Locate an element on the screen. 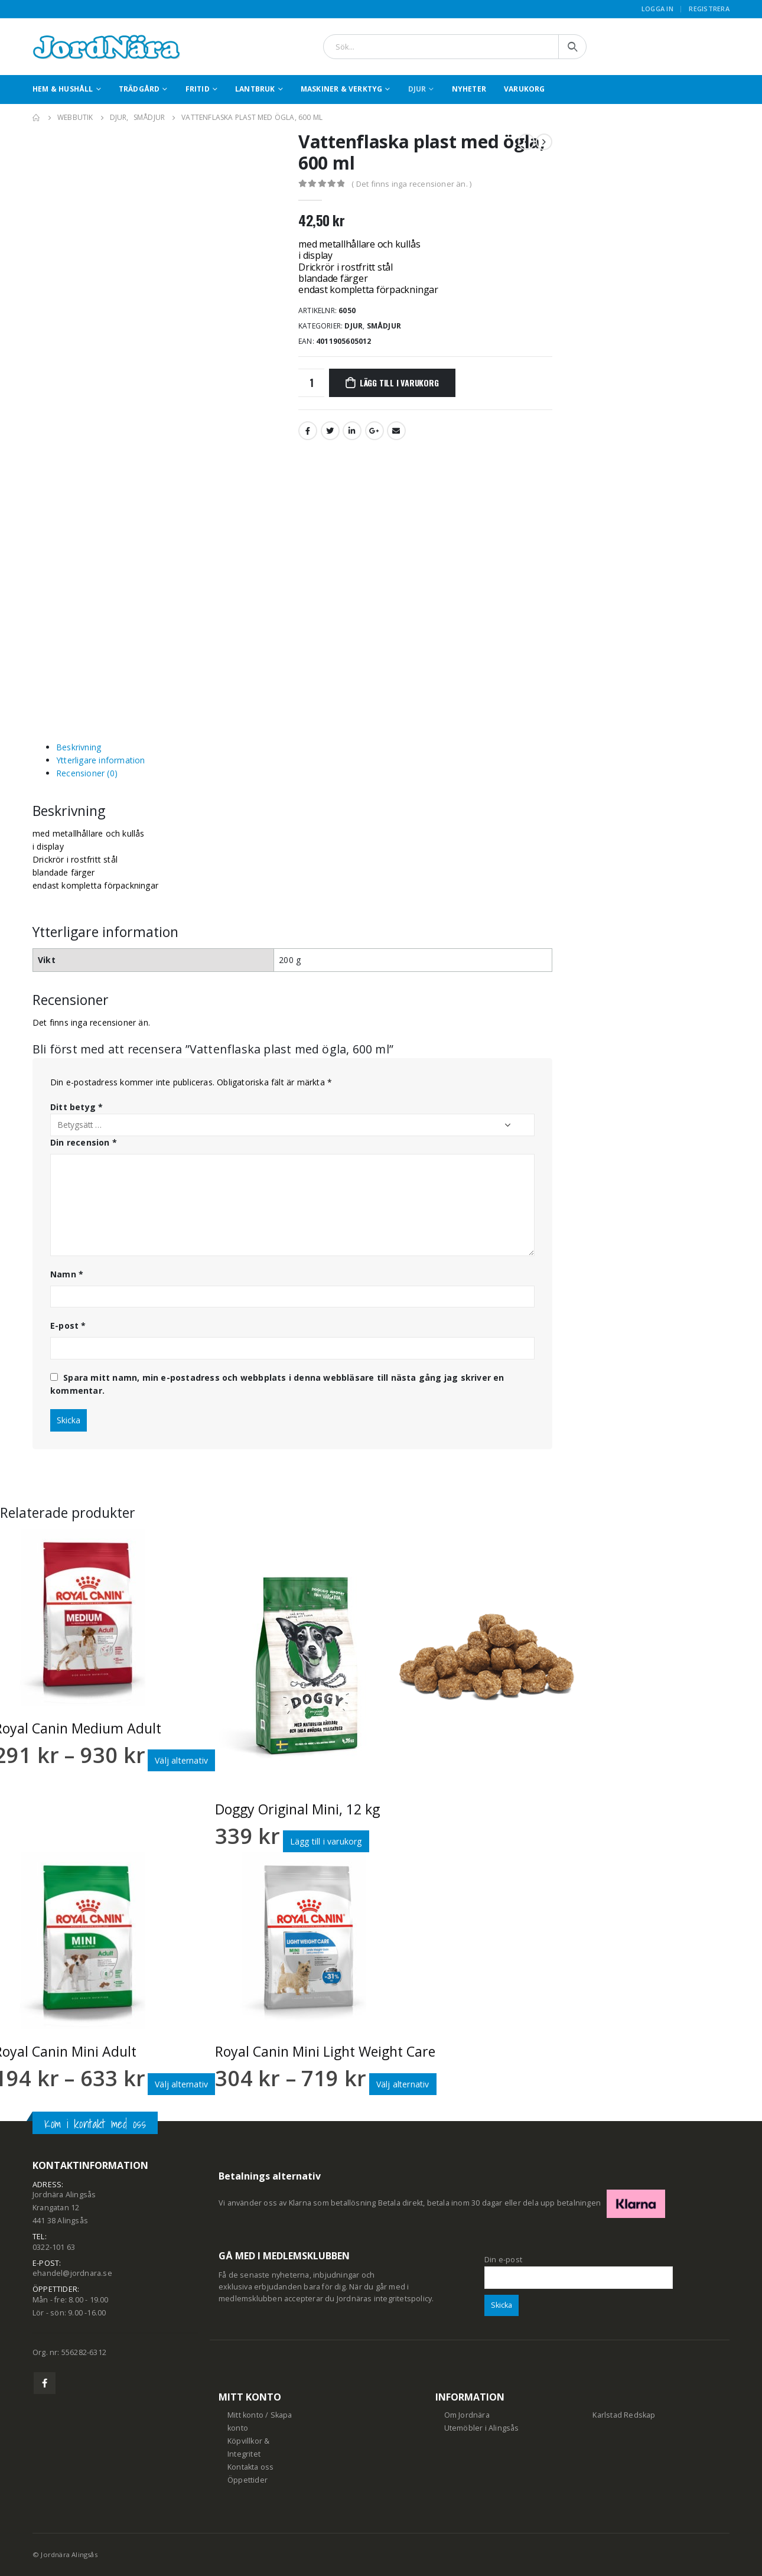 The image size is (762, 2576). ehandel@jordnara.se is located at coordinates (72, 2273).